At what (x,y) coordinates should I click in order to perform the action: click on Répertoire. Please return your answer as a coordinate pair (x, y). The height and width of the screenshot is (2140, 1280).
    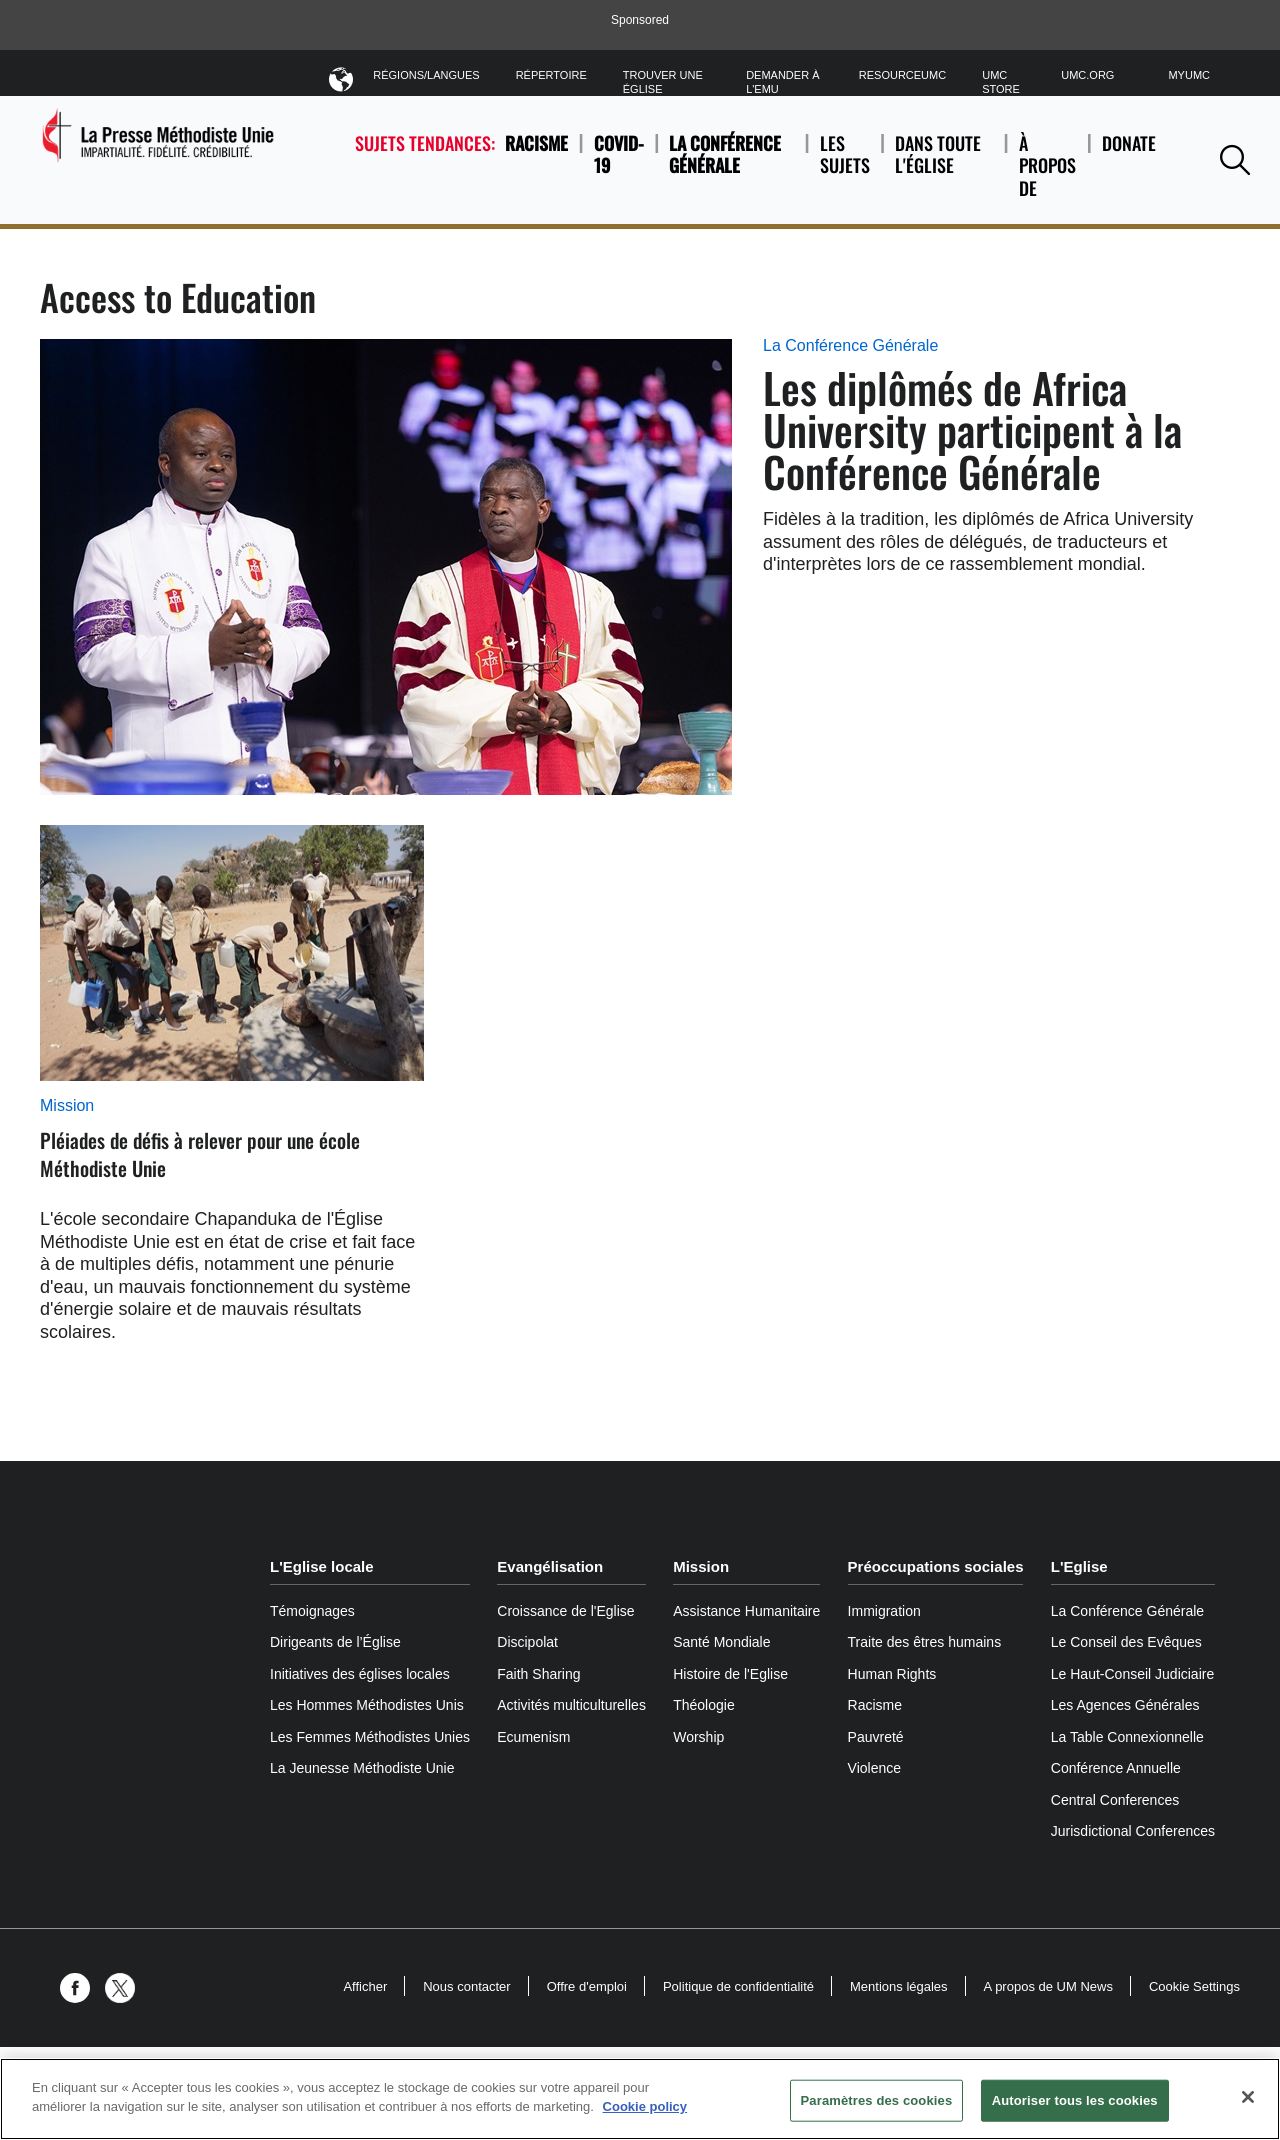
    Looking at the image, I should click on (551, 75).